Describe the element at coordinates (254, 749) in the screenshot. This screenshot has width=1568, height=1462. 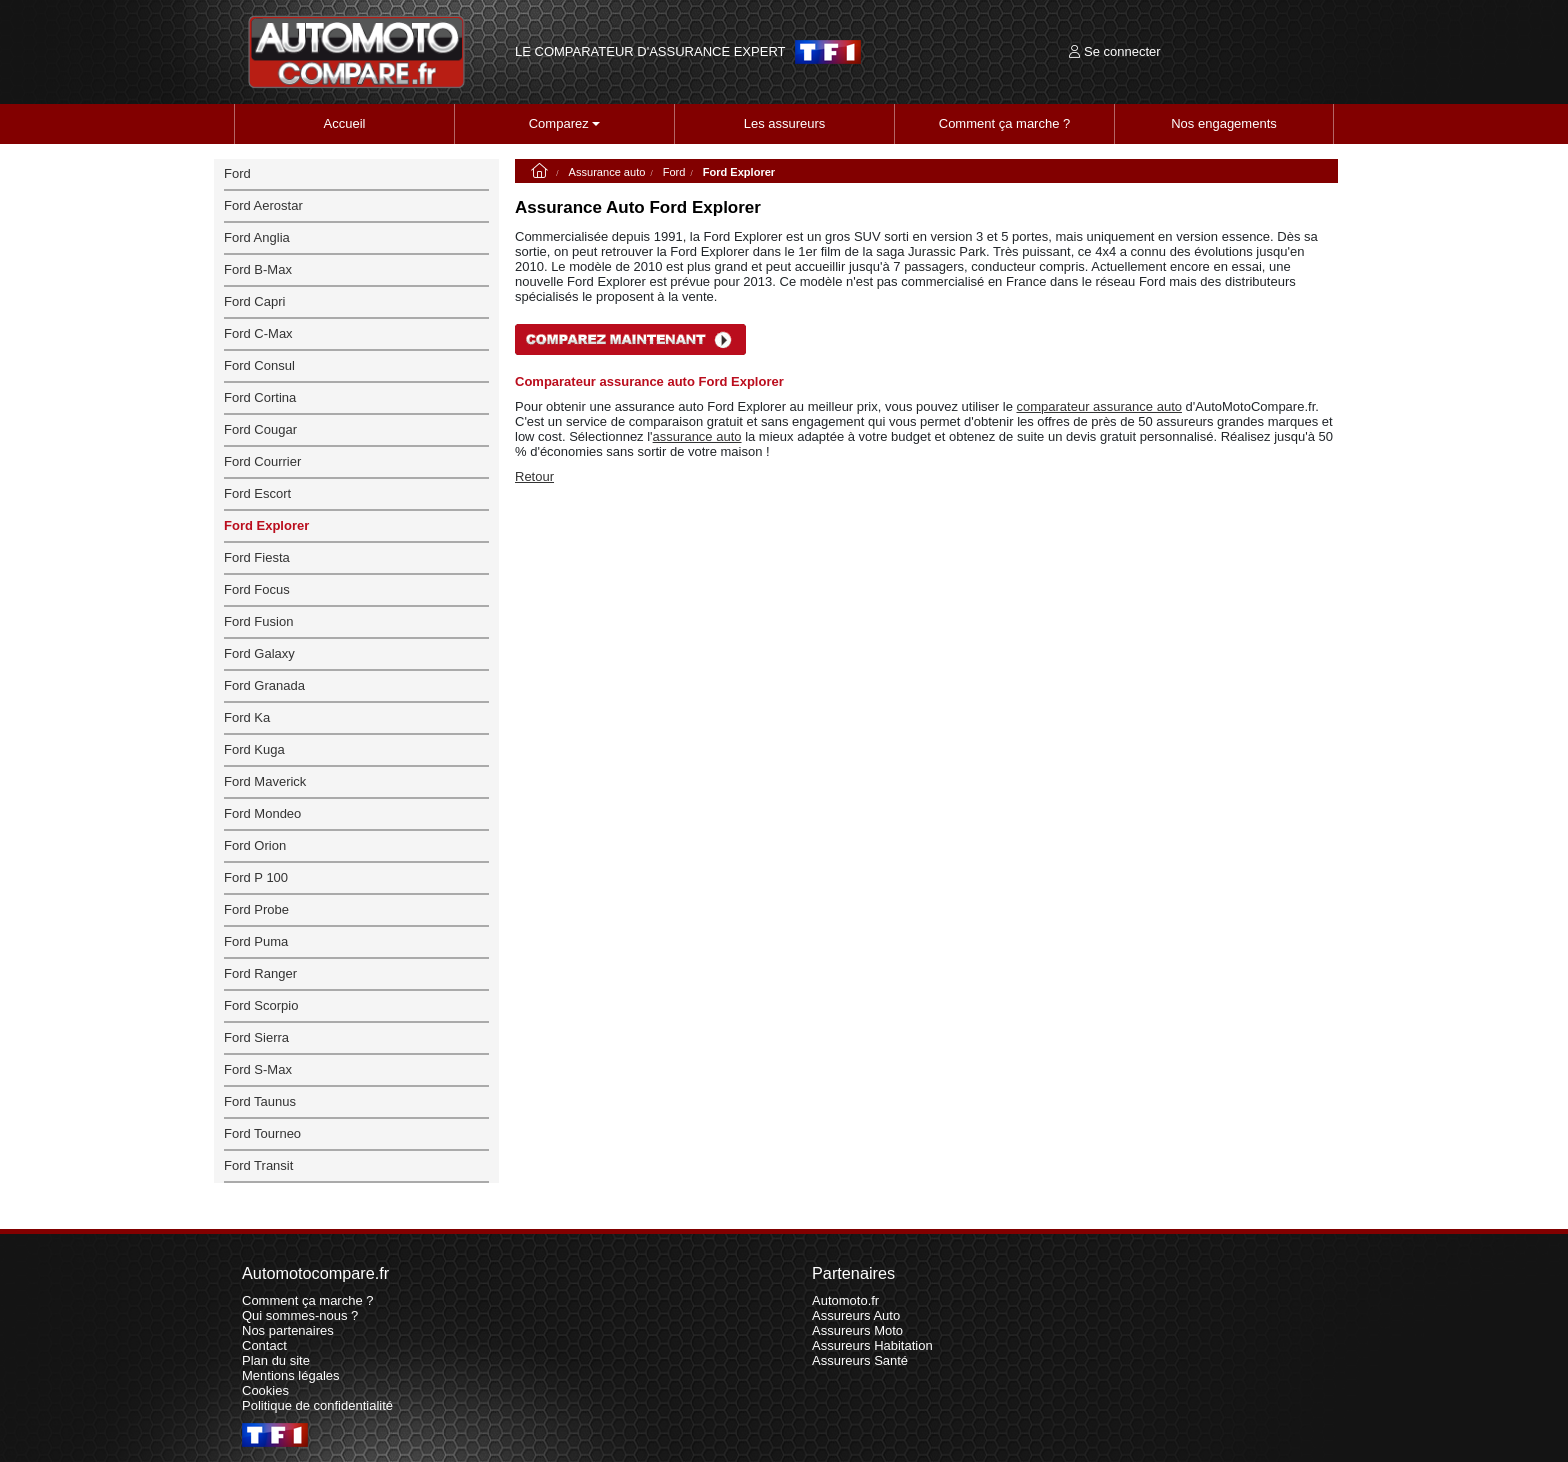
I see `Ford Kuga` at that location.